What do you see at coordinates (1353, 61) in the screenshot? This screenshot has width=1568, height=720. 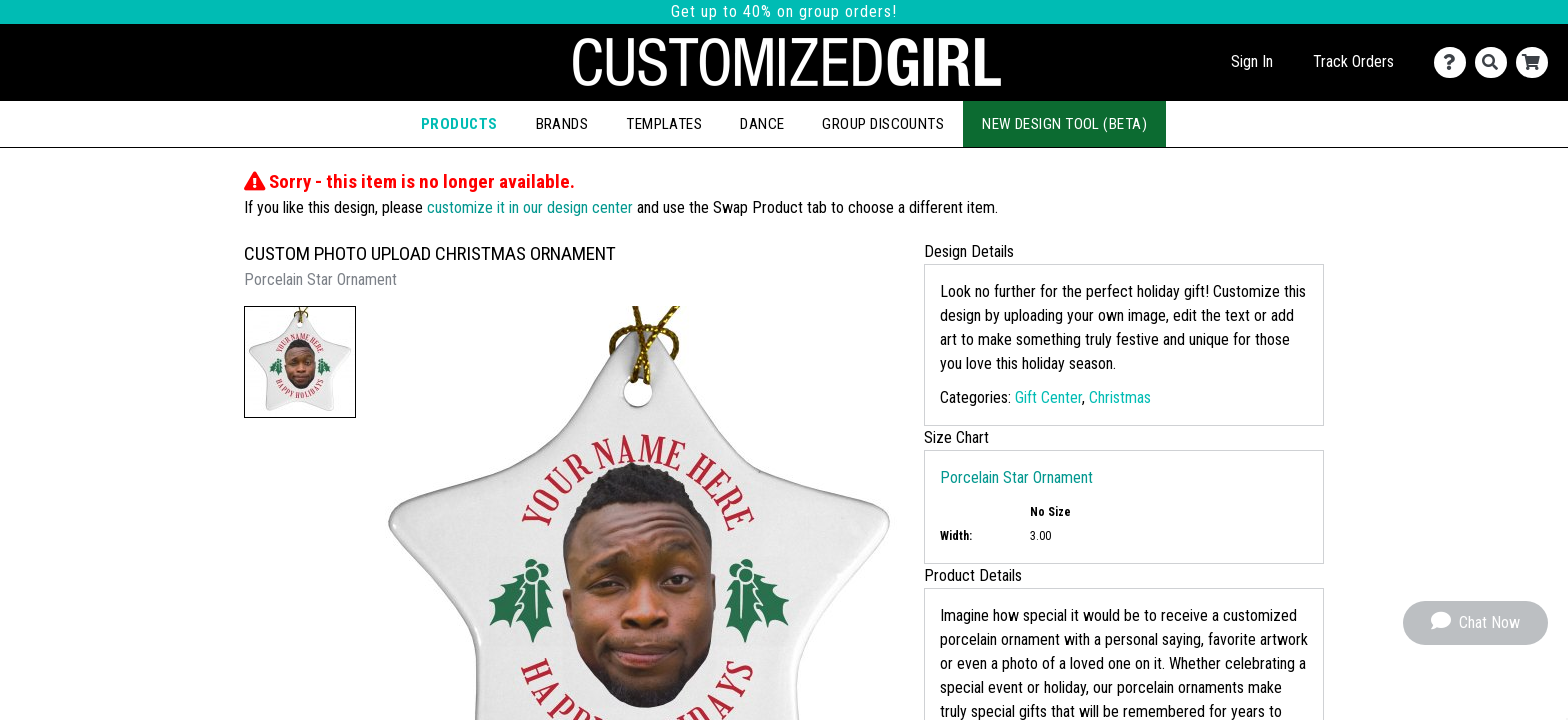 I see `Track Orders` at bounding box center [1353, 61].